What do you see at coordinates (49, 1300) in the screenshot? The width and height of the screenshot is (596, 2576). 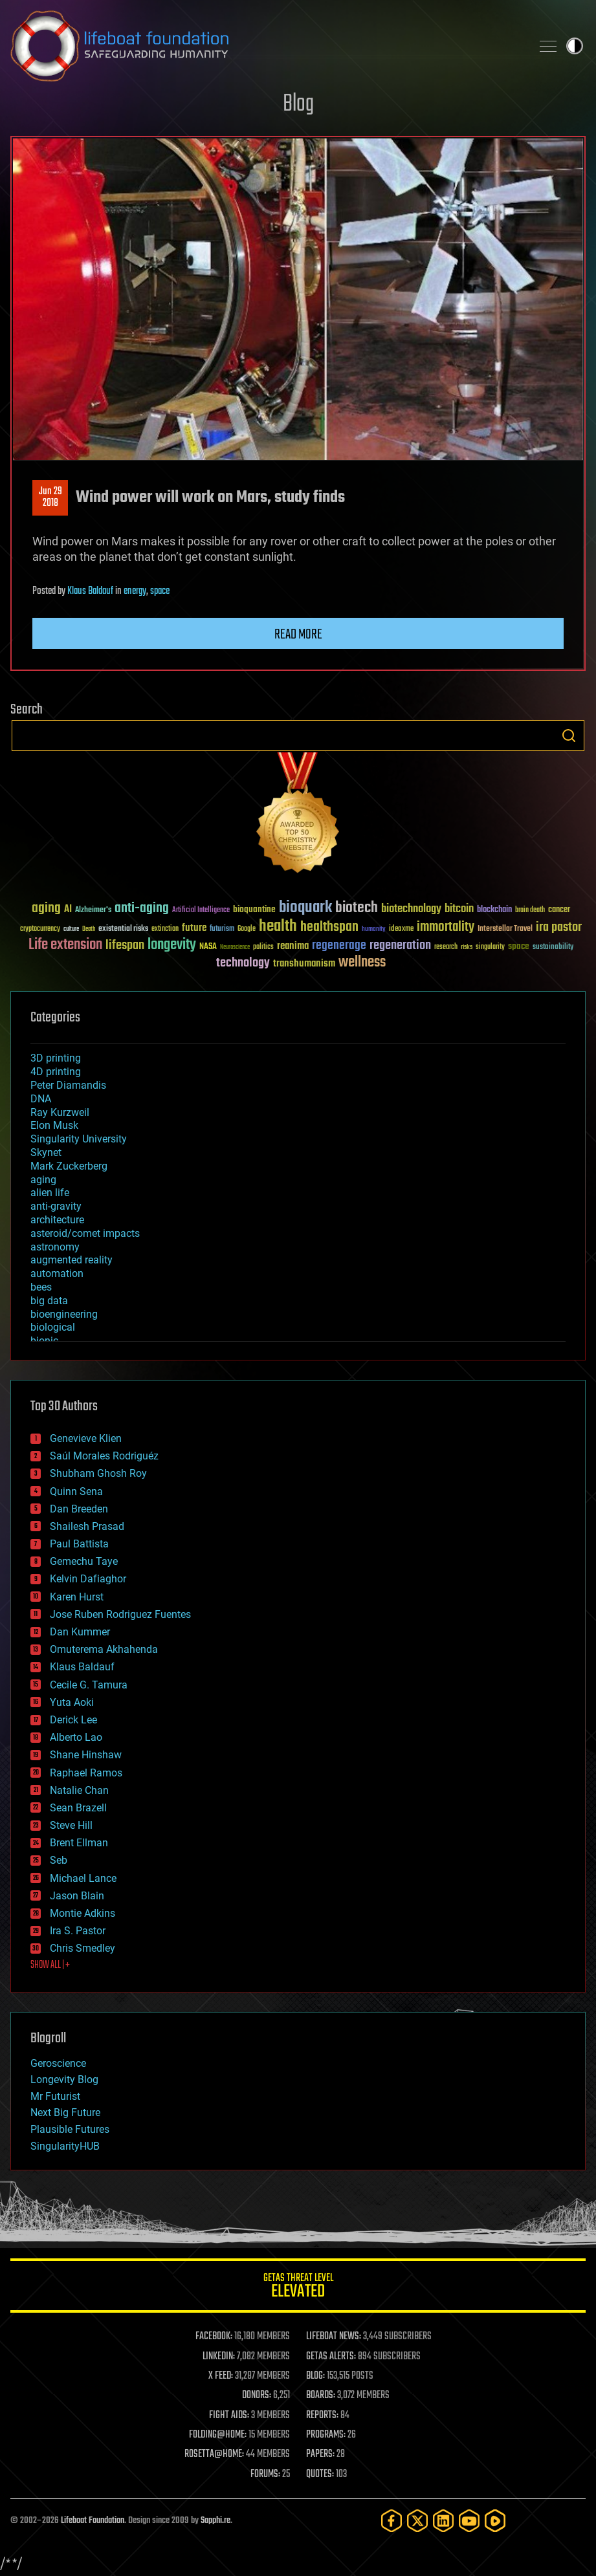 I see `big data` at bounding box center [49, 1300].